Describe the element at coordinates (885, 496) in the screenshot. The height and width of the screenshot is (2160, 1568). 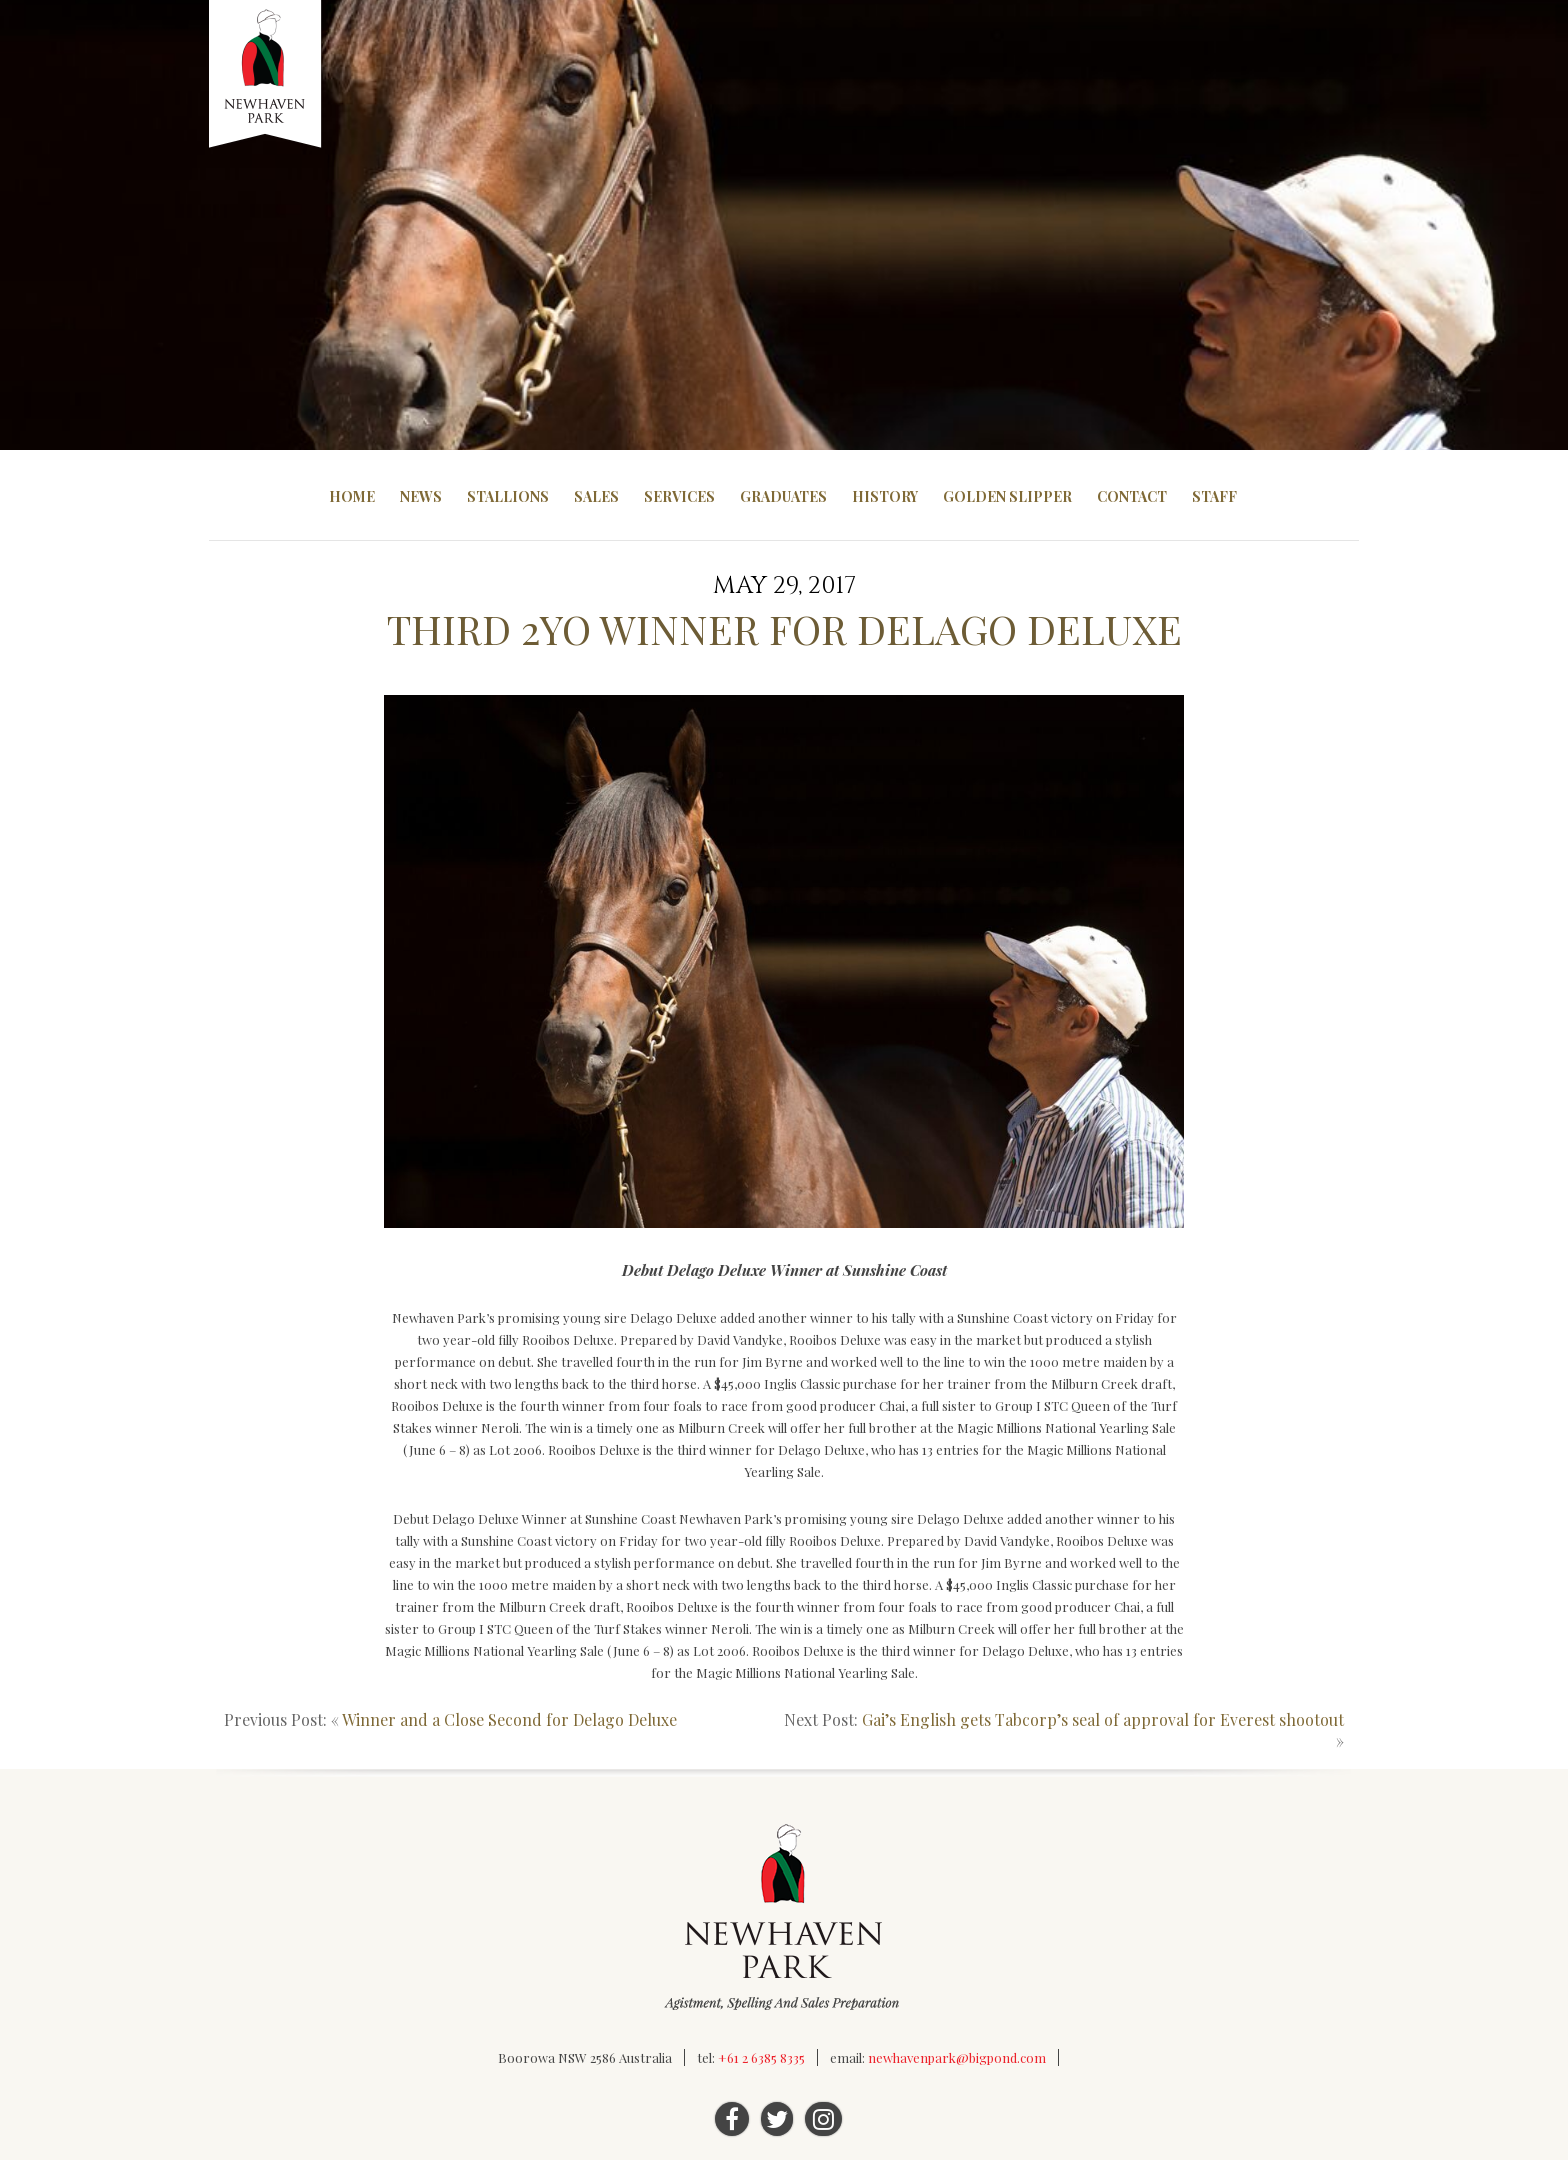
I see `History` at that location.